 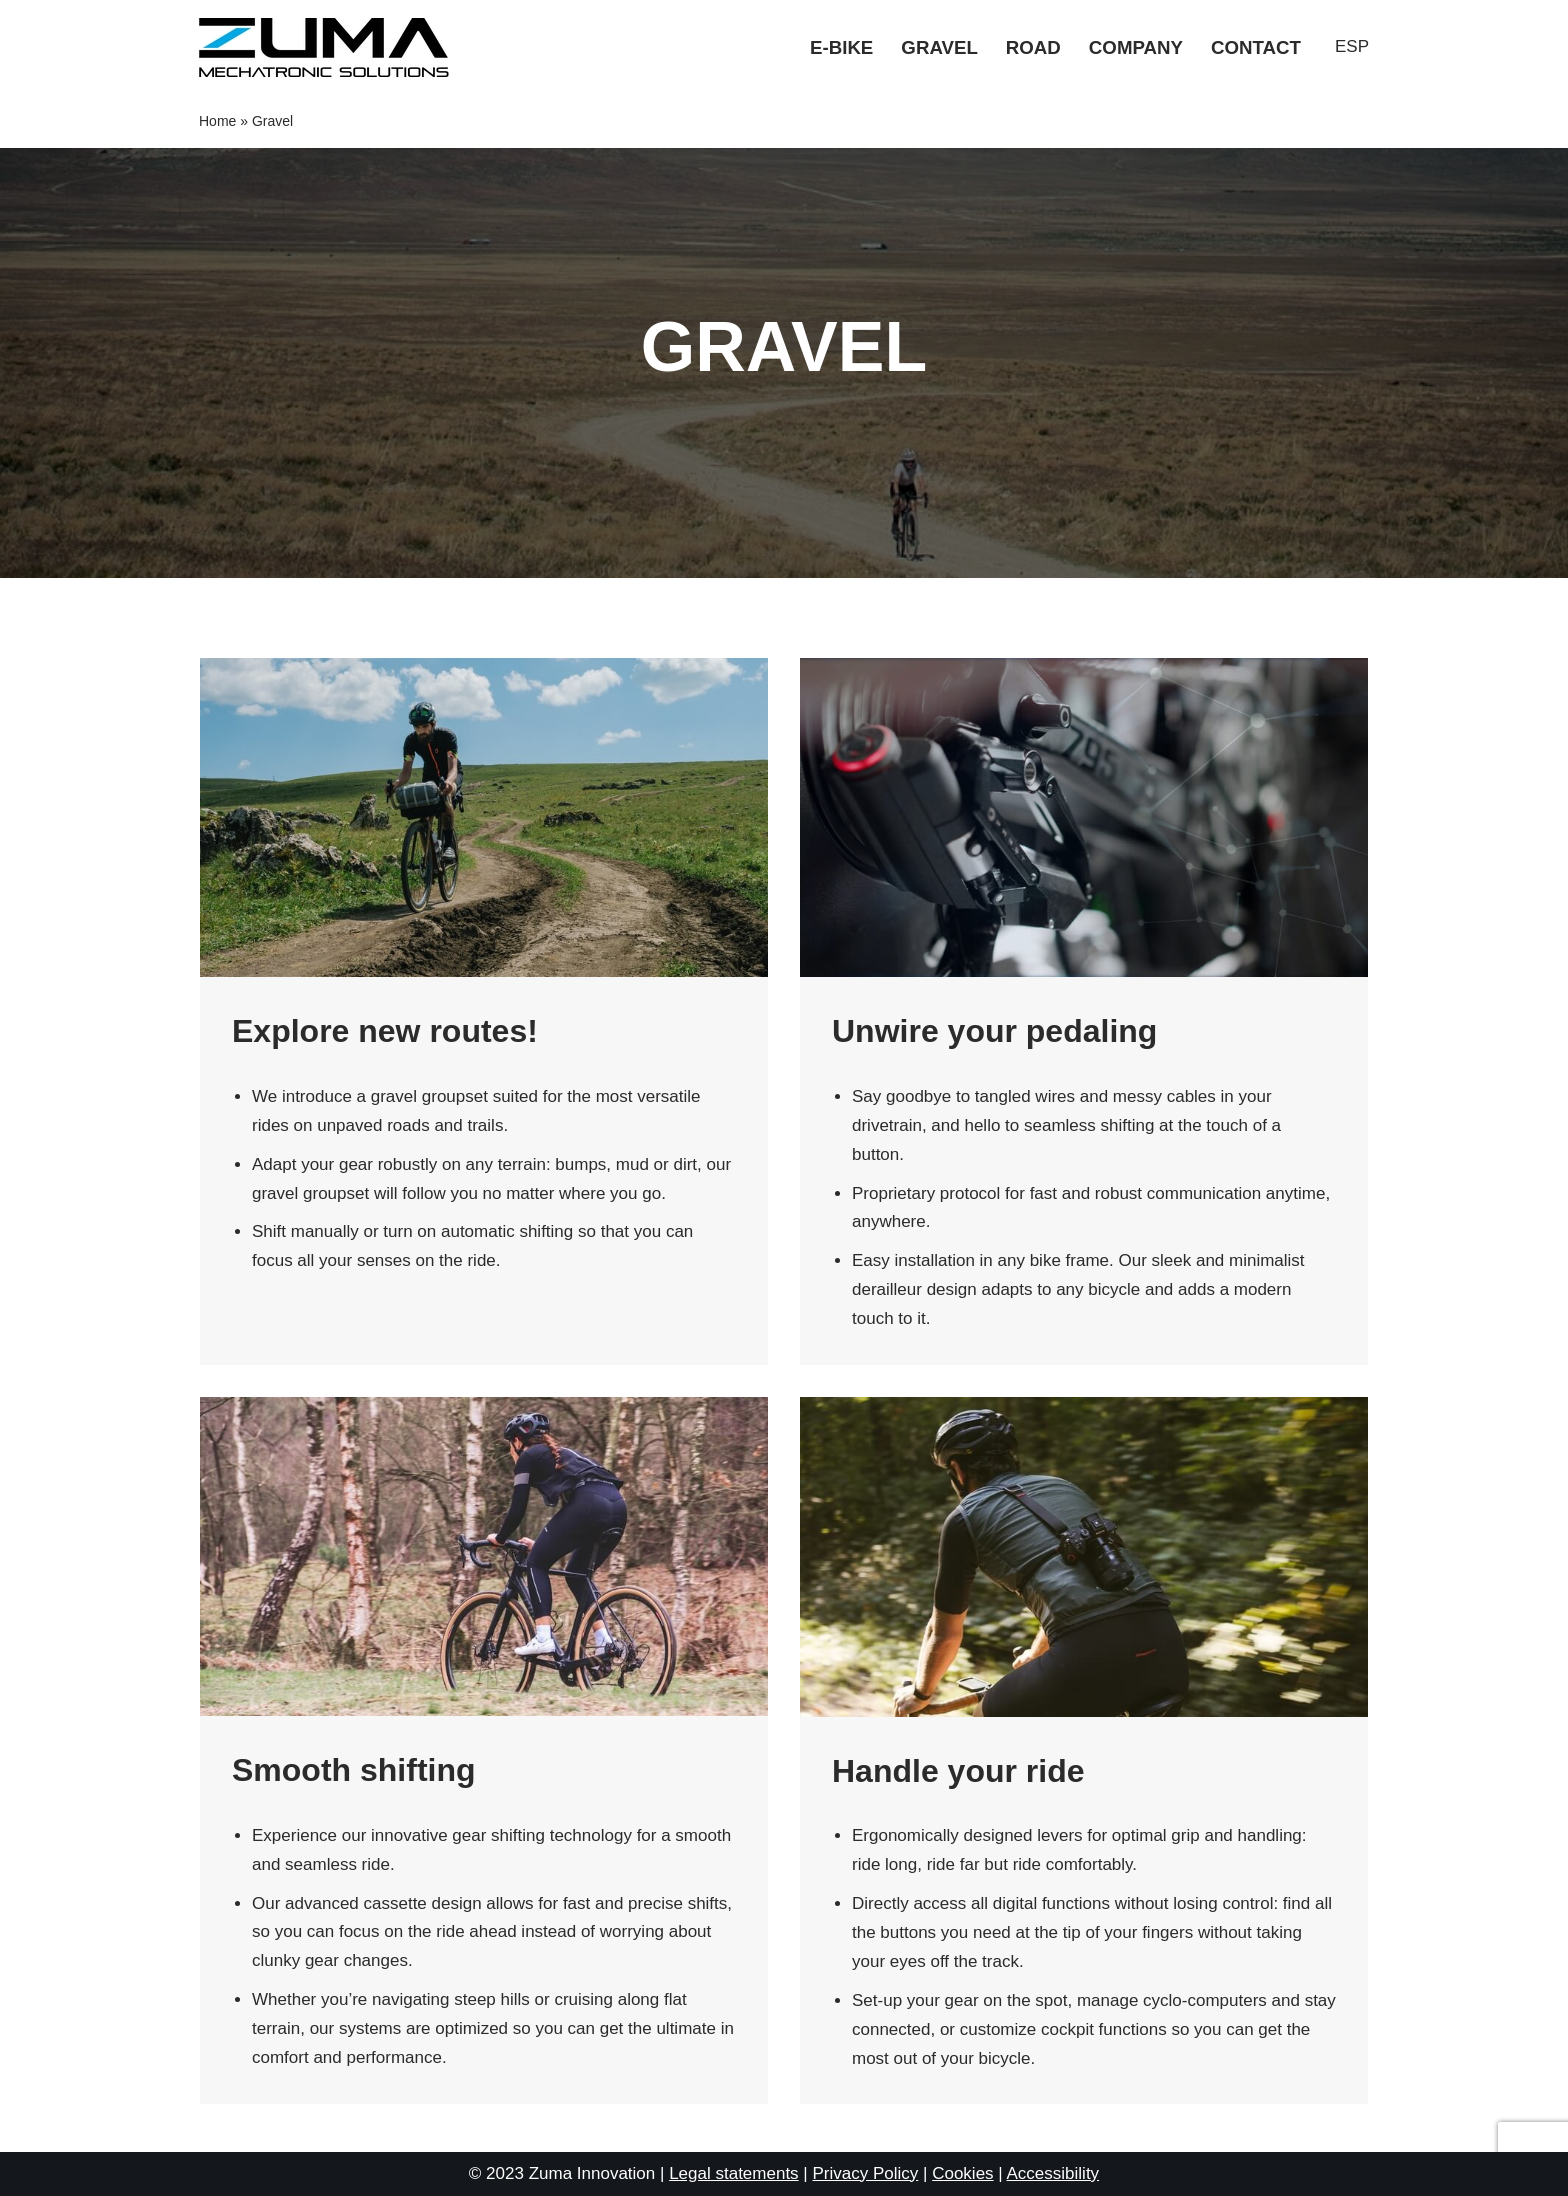 I want to click on Gravel, so click(x=939, y=47).